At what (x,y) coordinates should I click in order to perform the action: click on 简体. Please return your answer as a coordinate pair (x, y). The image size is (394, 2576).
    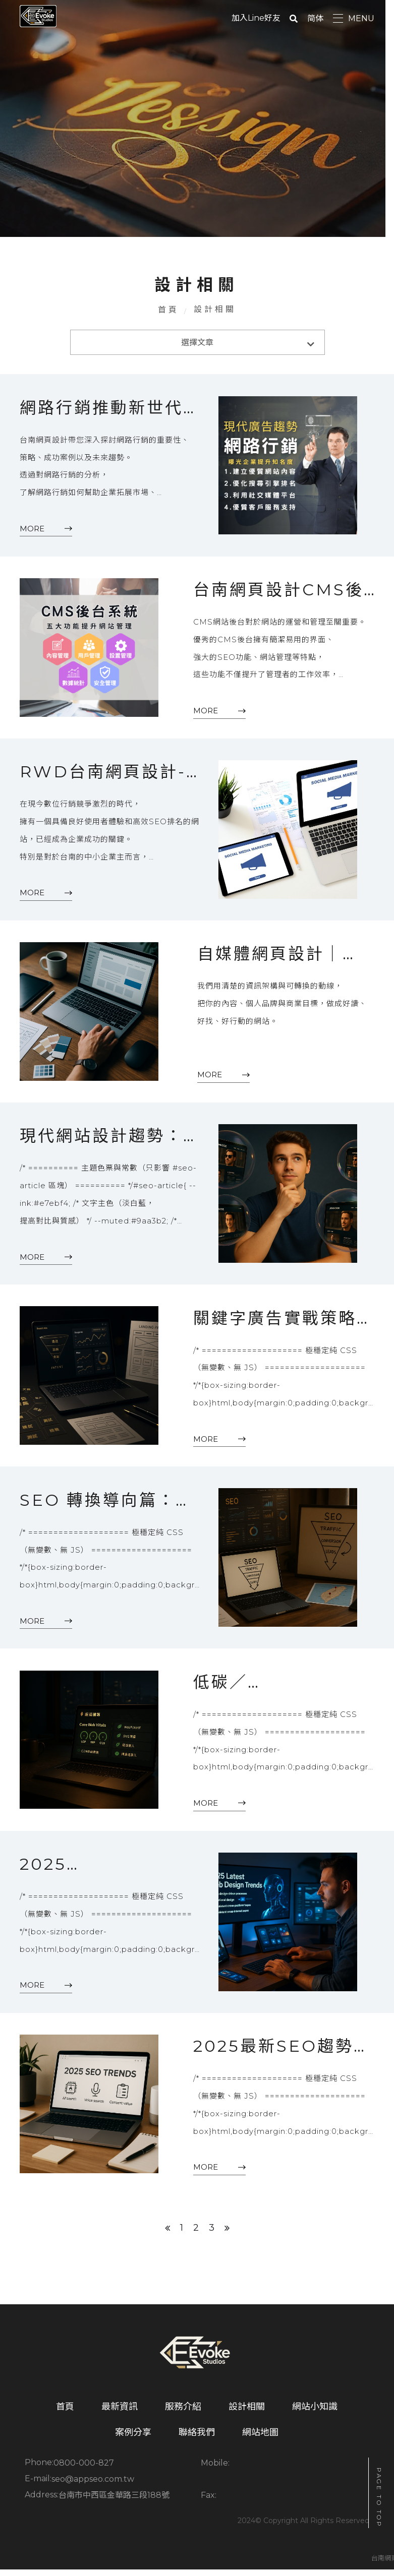
    Looking at the image, I should click on (315, 18).